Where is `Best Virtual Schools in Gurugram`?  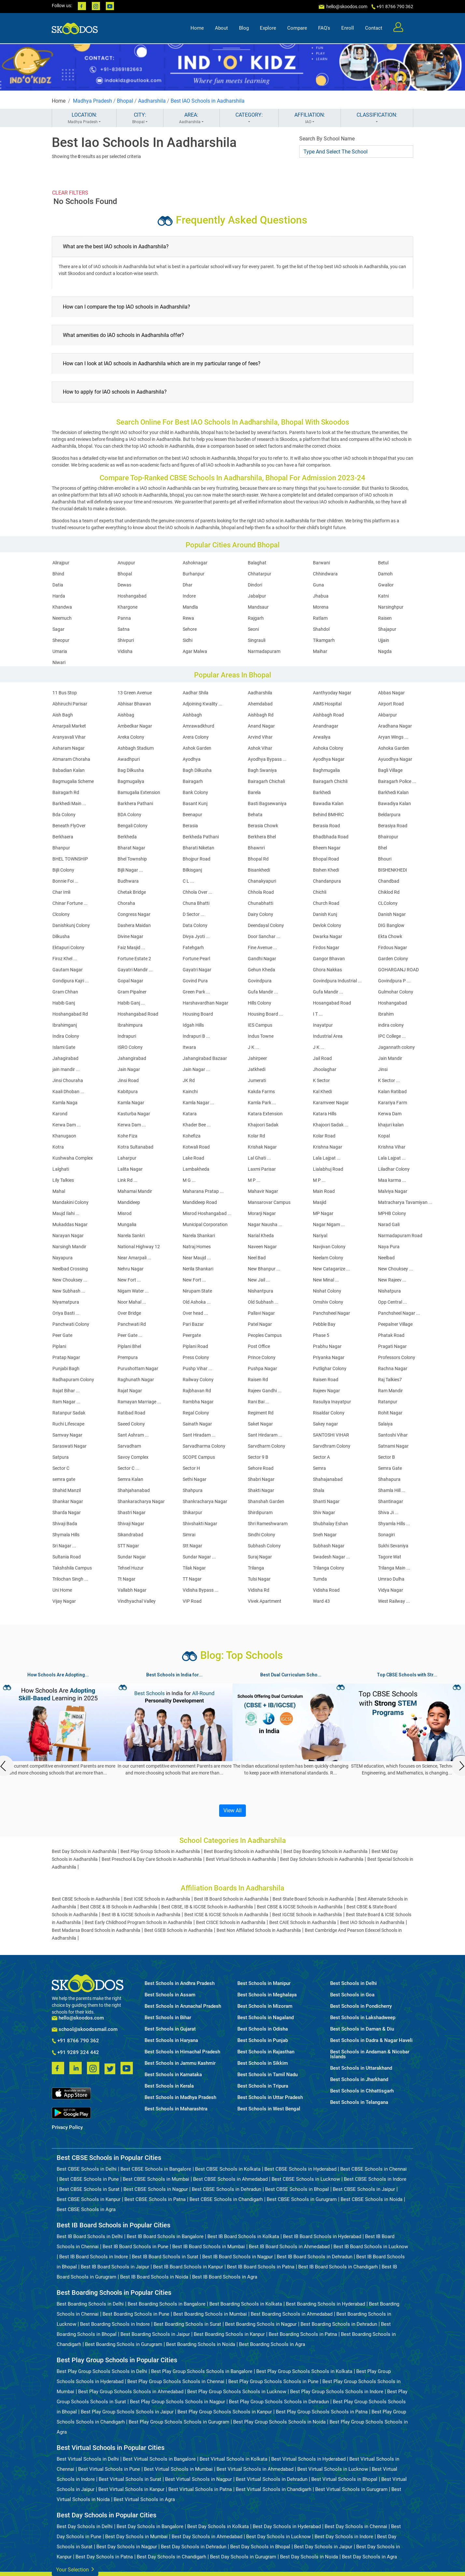 Best Virtual Schools in Gurugram is located at coordinates (351, 2489).